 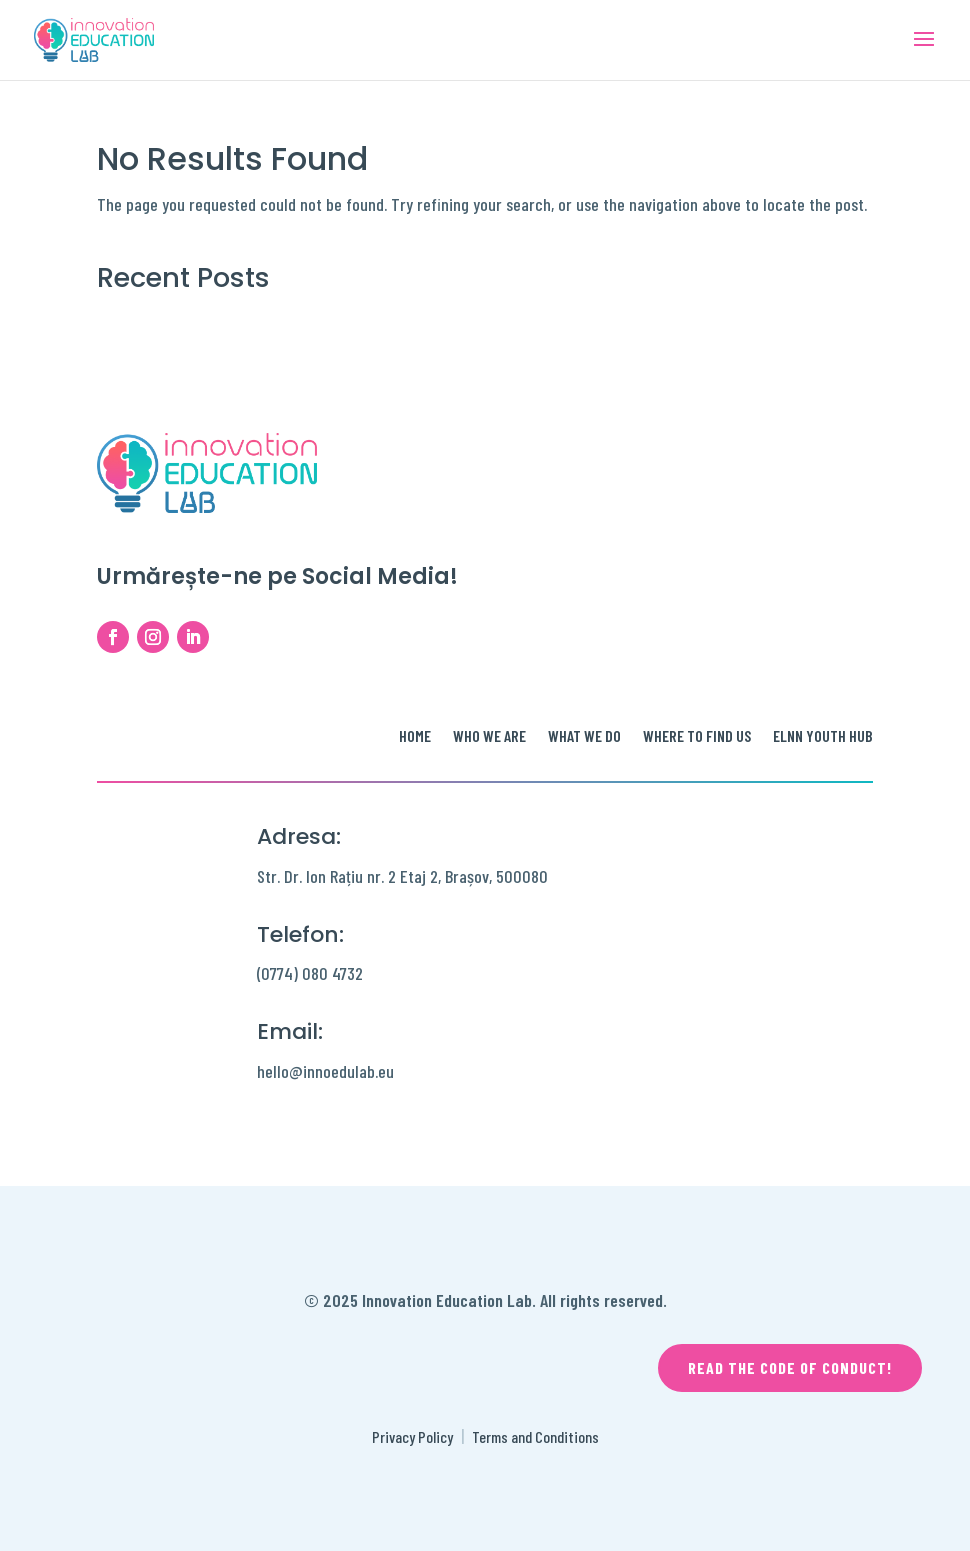 I want to click on What we do, so click(x=584, y=737).